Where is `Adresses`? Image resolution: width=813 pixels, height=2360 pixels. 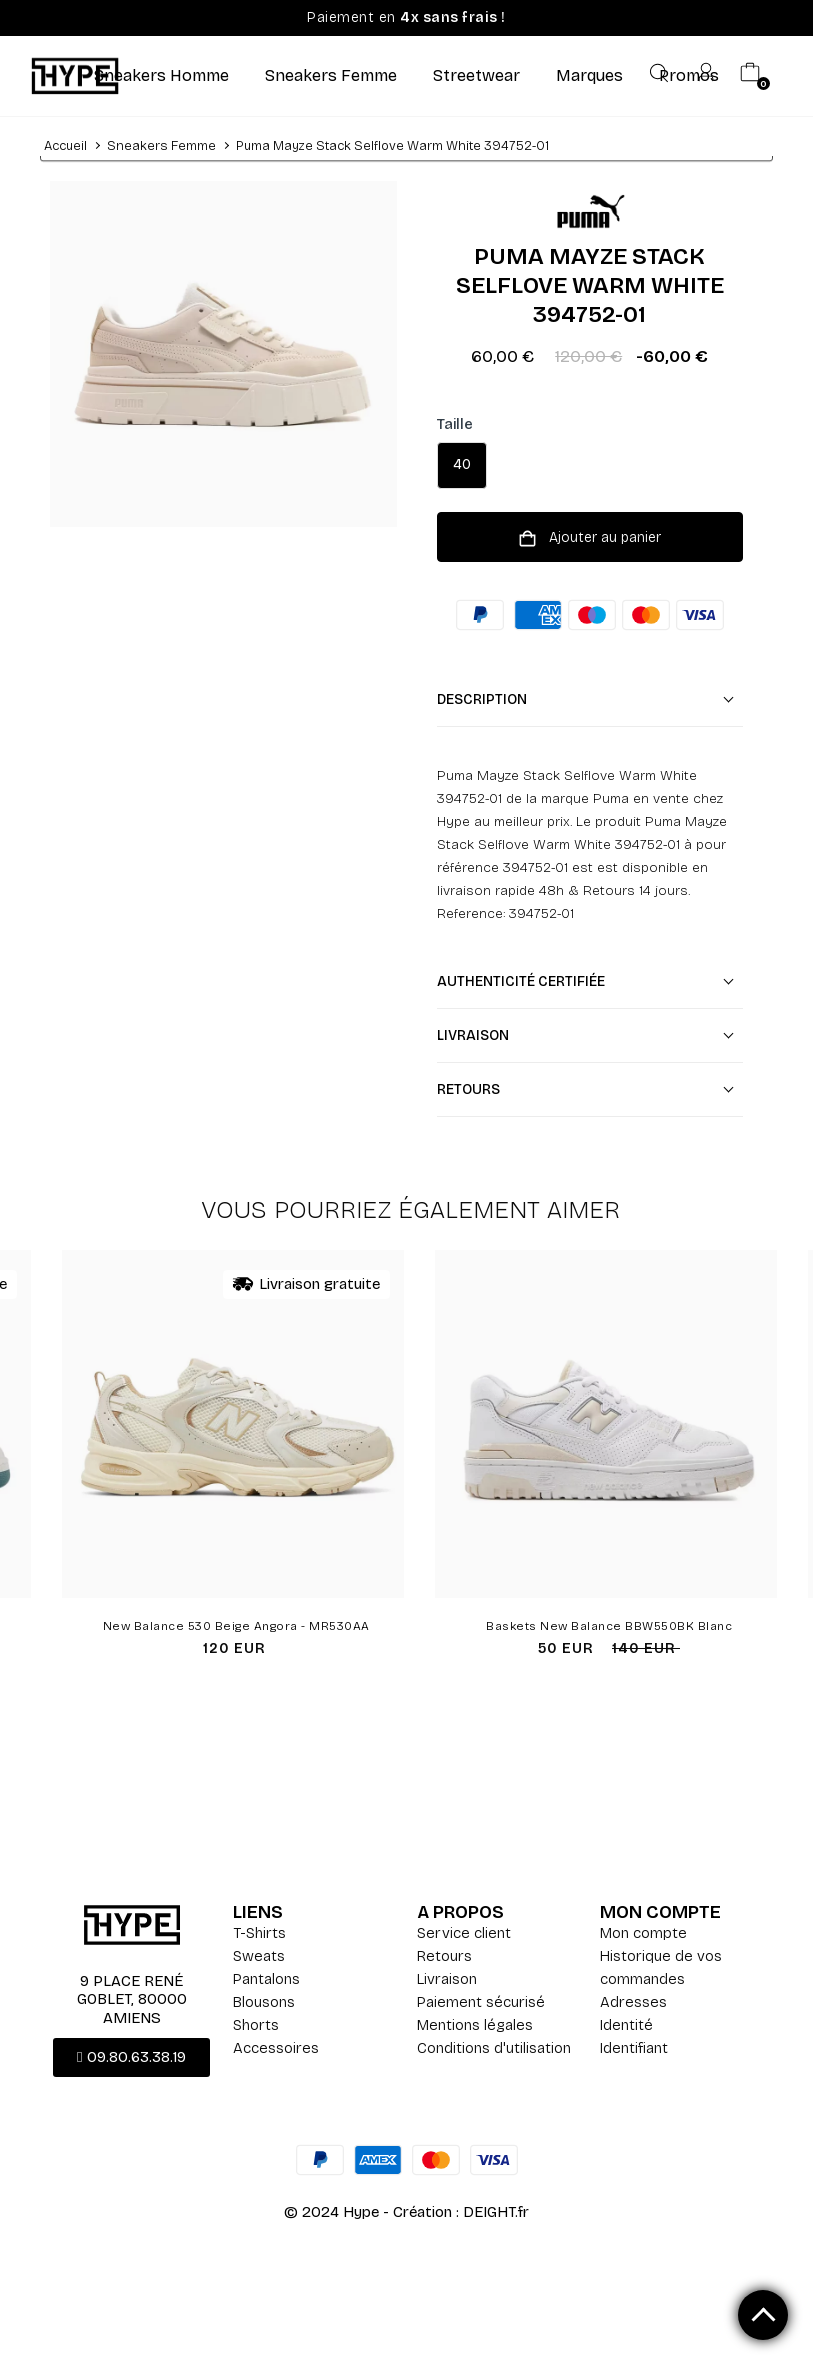
Adresses is located at coordinates (633, 2004).